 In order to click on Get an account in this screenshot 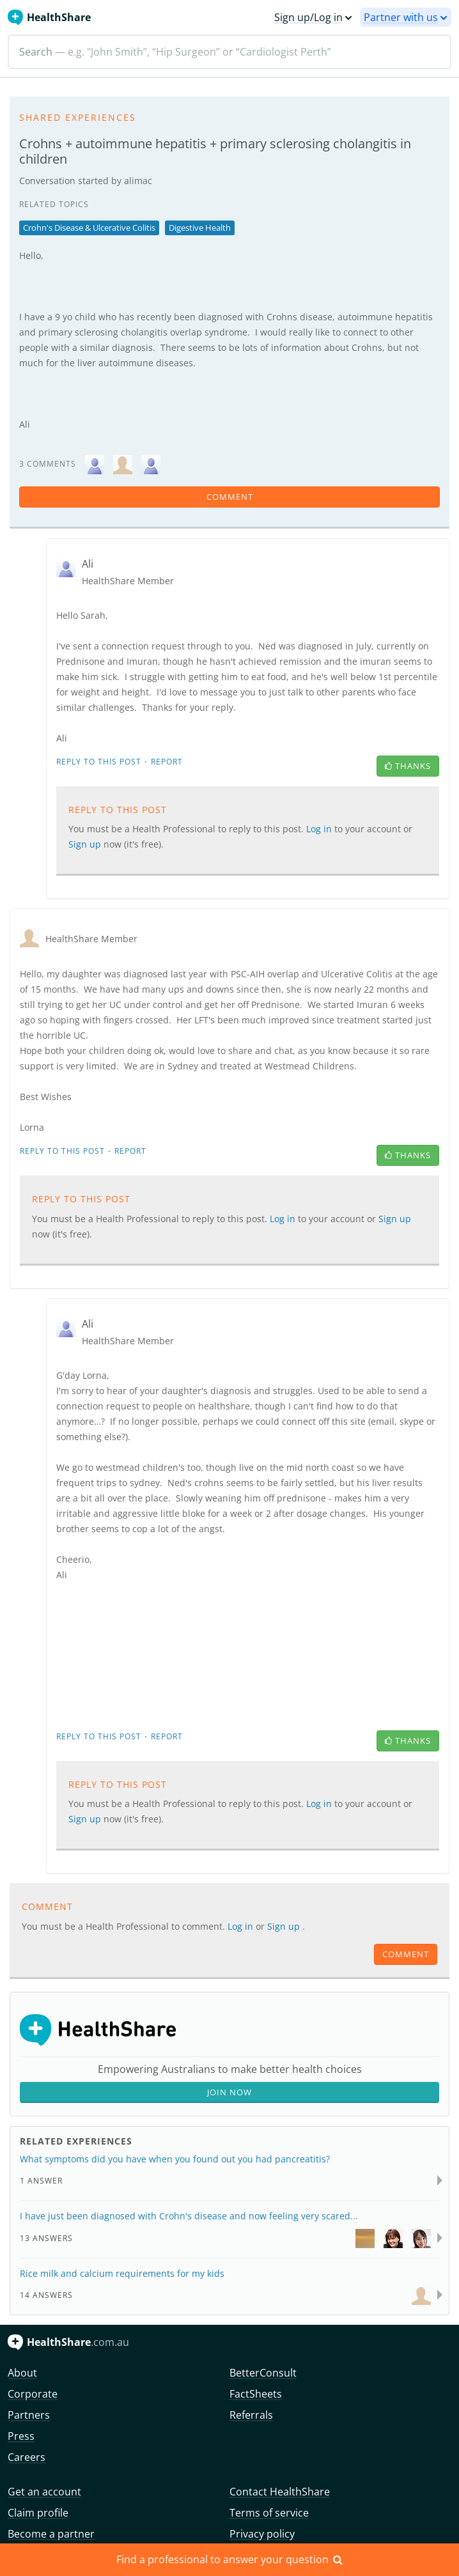, I will do `click(44, 2492)`.